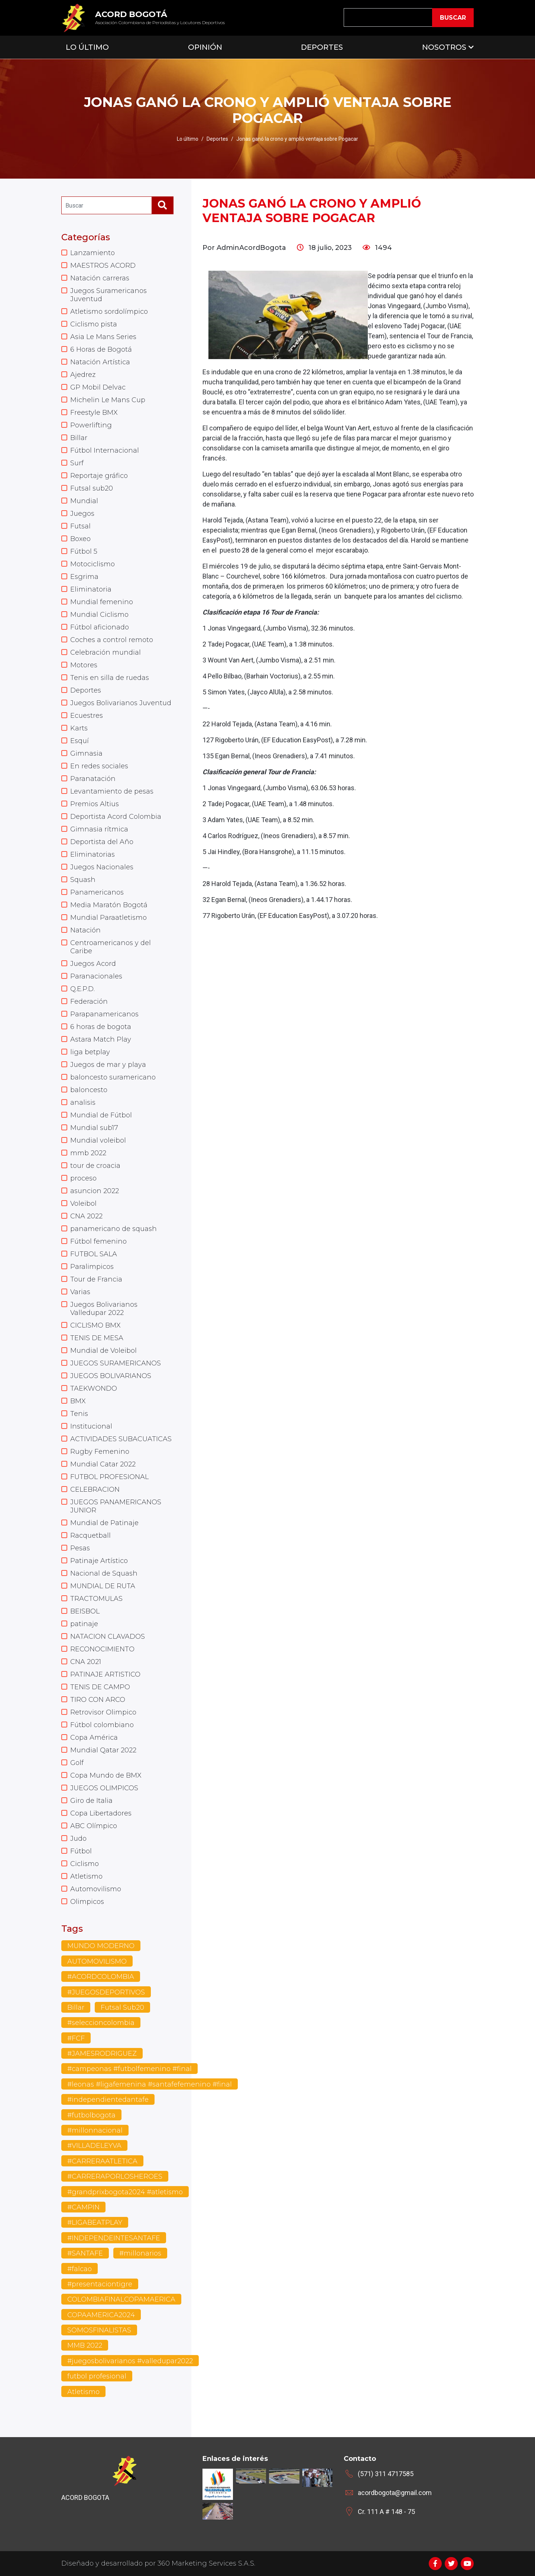  What do you see at coordinates (91, 1426) in the screenshot?
I see `Institucional` at bounding box center [91, 1426].